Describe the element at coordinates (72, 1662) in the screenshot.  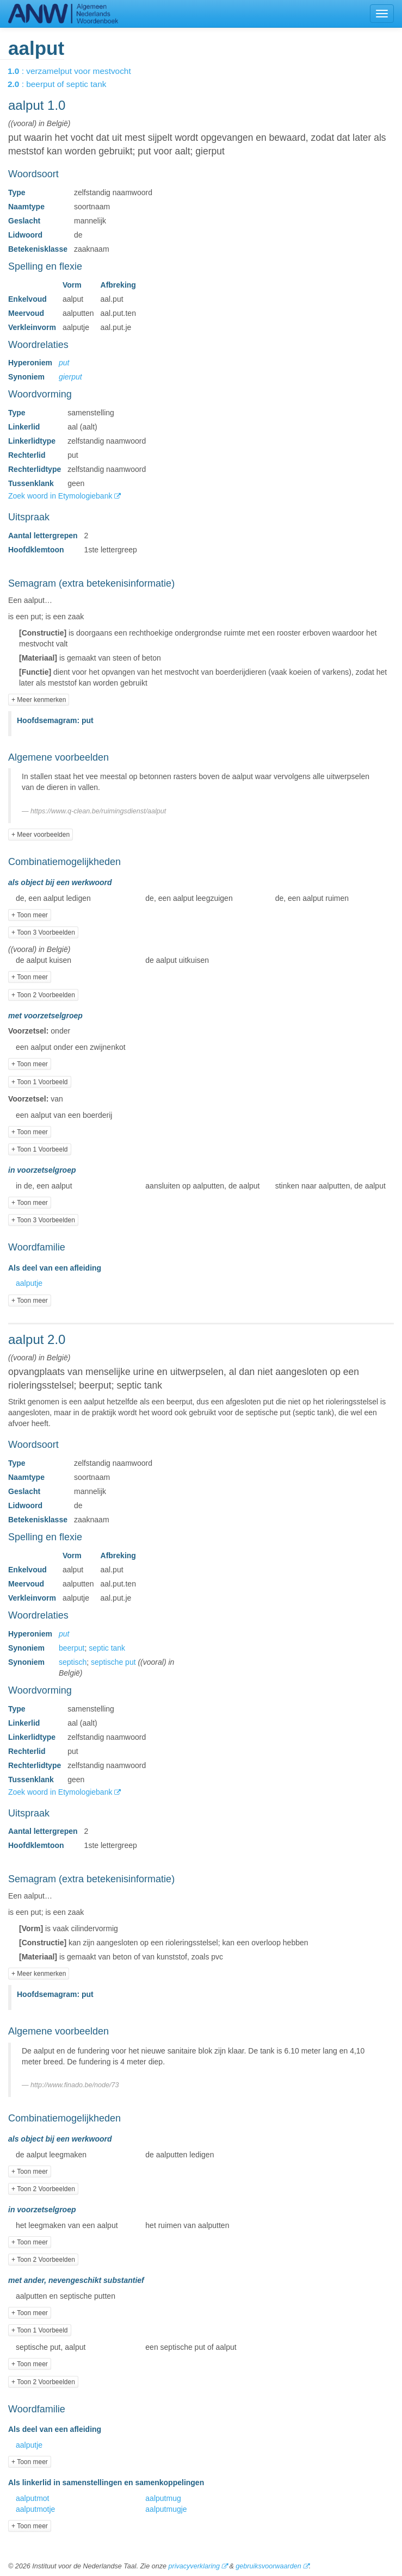
I see `septisch` at that location.